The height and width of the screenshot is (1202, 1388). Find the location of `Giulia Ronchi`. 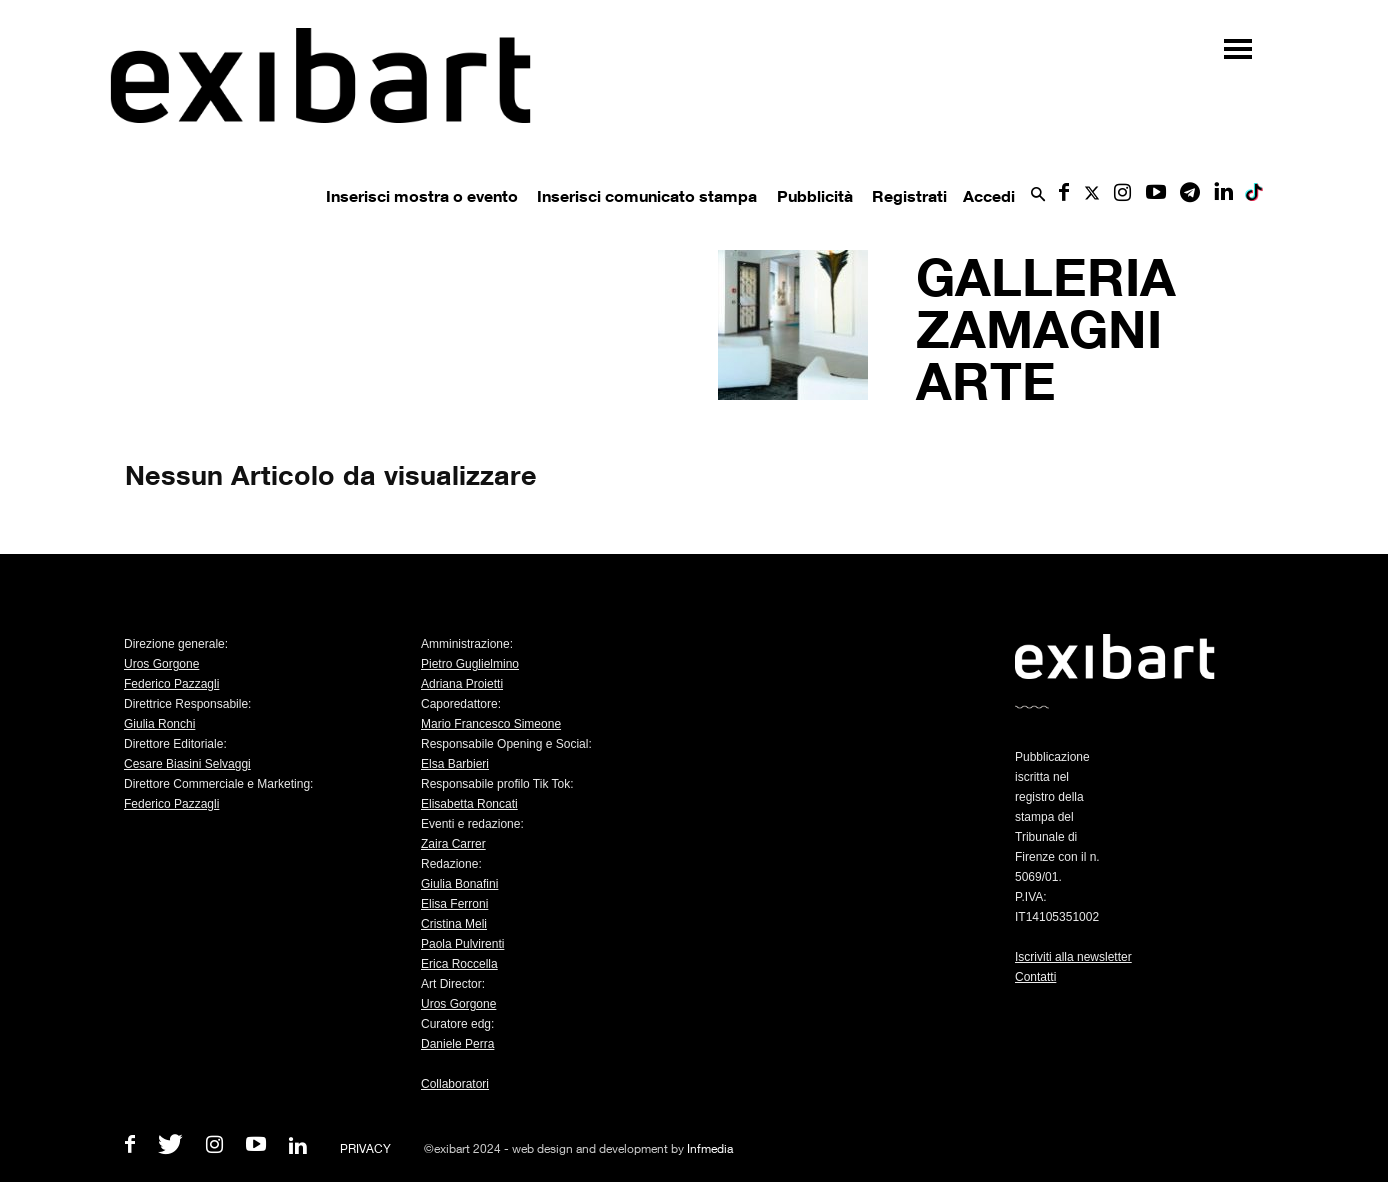

Giulia Ronchi is located at coordinates (159, 724).